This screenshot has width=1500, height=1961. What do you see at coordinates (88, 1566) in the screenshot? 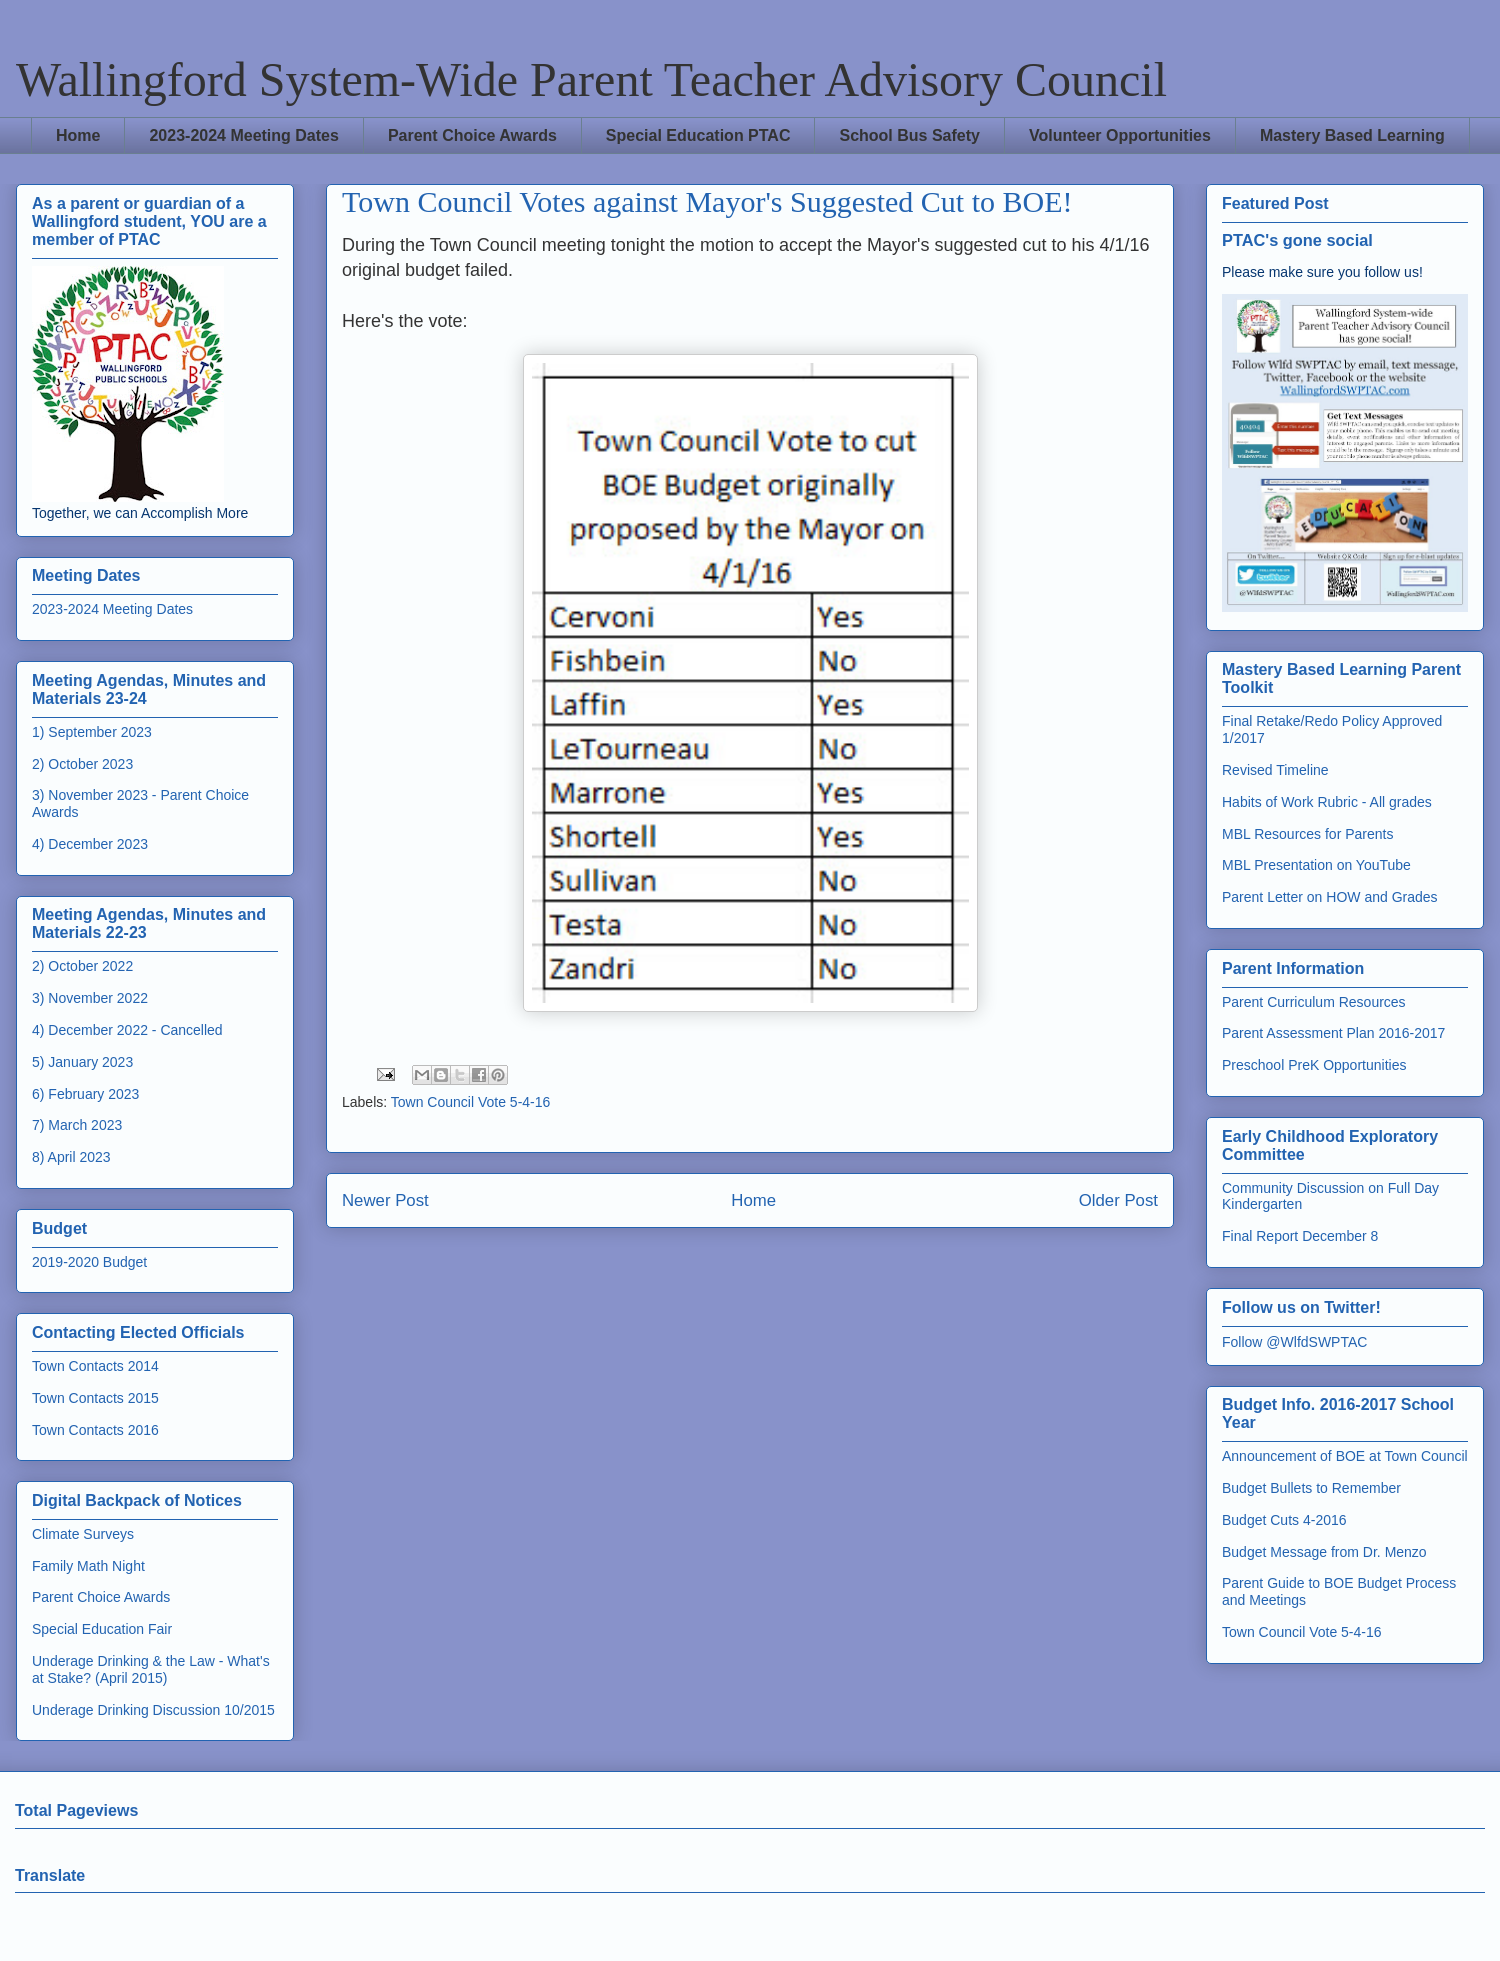
I see `Family Math Night` at bounding box center [88, 1566].